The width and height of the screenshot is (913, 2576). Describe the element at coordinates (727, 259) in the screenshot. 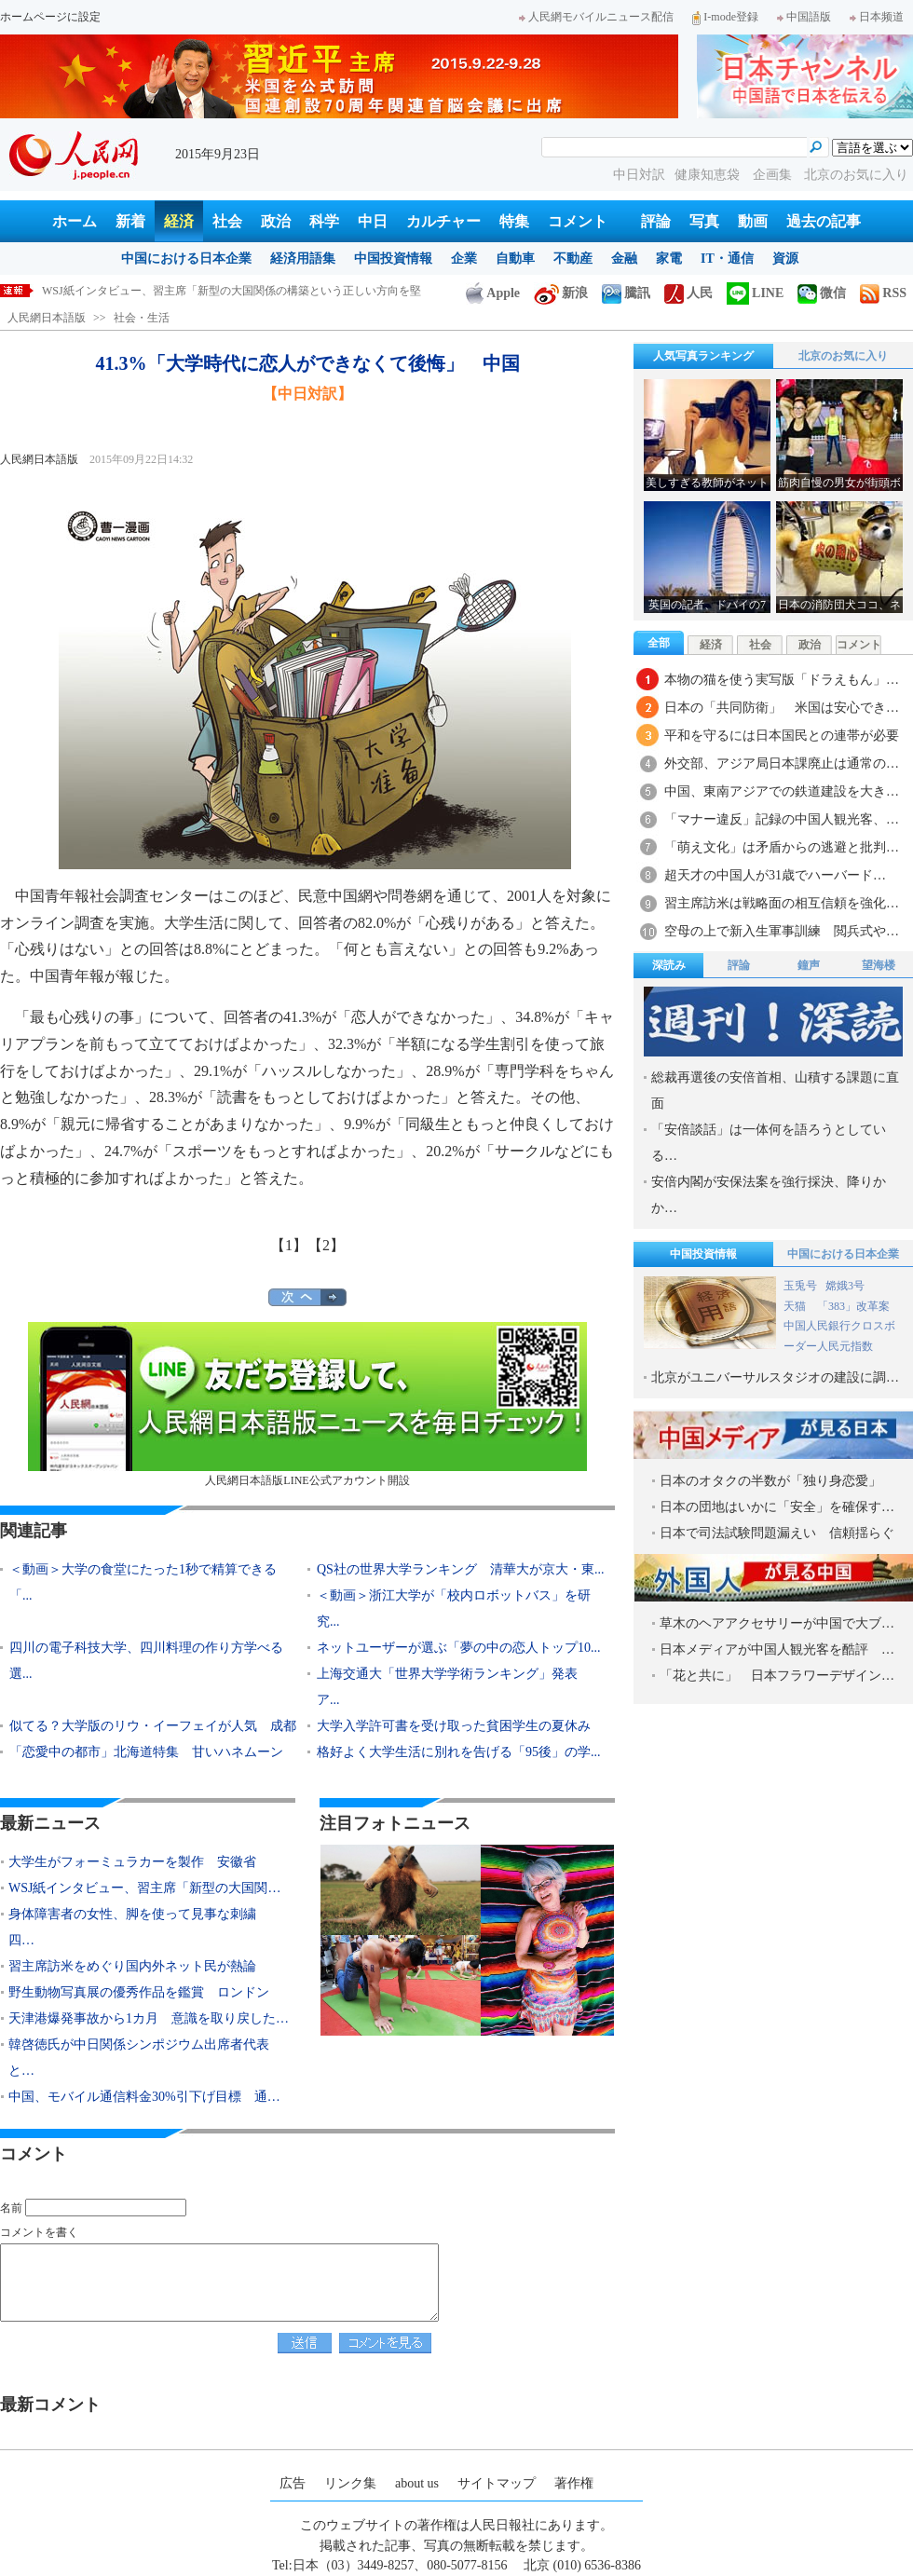

I see `IT・通信` at that location.